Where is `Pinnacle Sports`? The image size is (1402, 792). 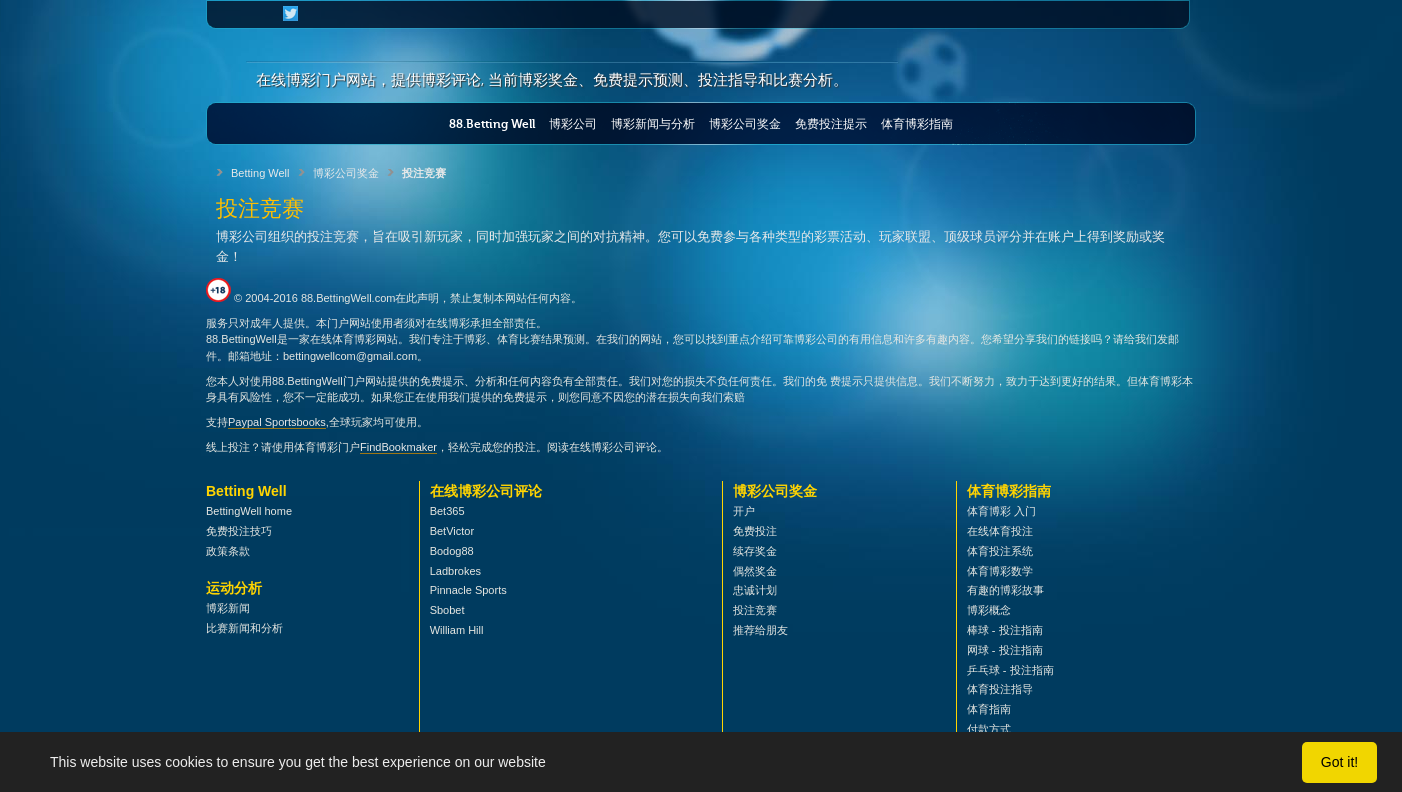 Pinnacle Sports is located at coordinates (468, 590).